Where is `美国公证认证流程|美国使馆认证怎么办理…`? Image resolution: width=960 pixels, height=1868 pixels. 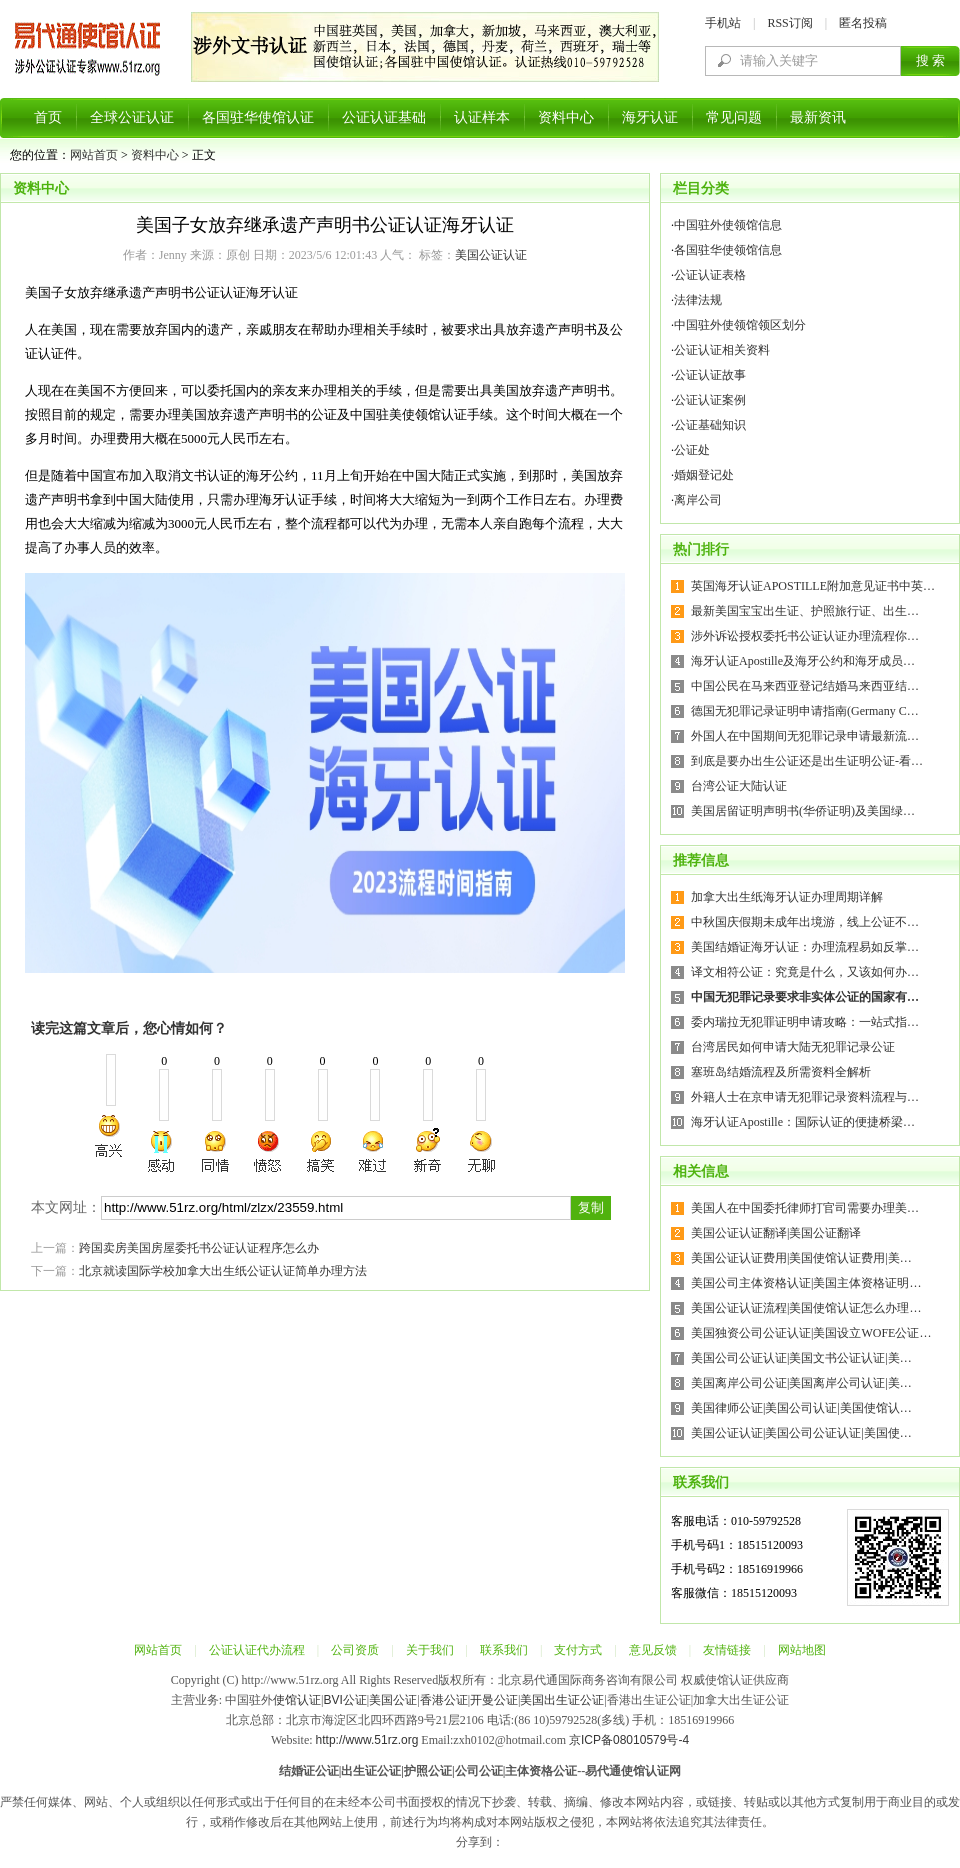
美国公证认证流程|美国使馆认证怎么办理… is located at coordinates (806, 1308).